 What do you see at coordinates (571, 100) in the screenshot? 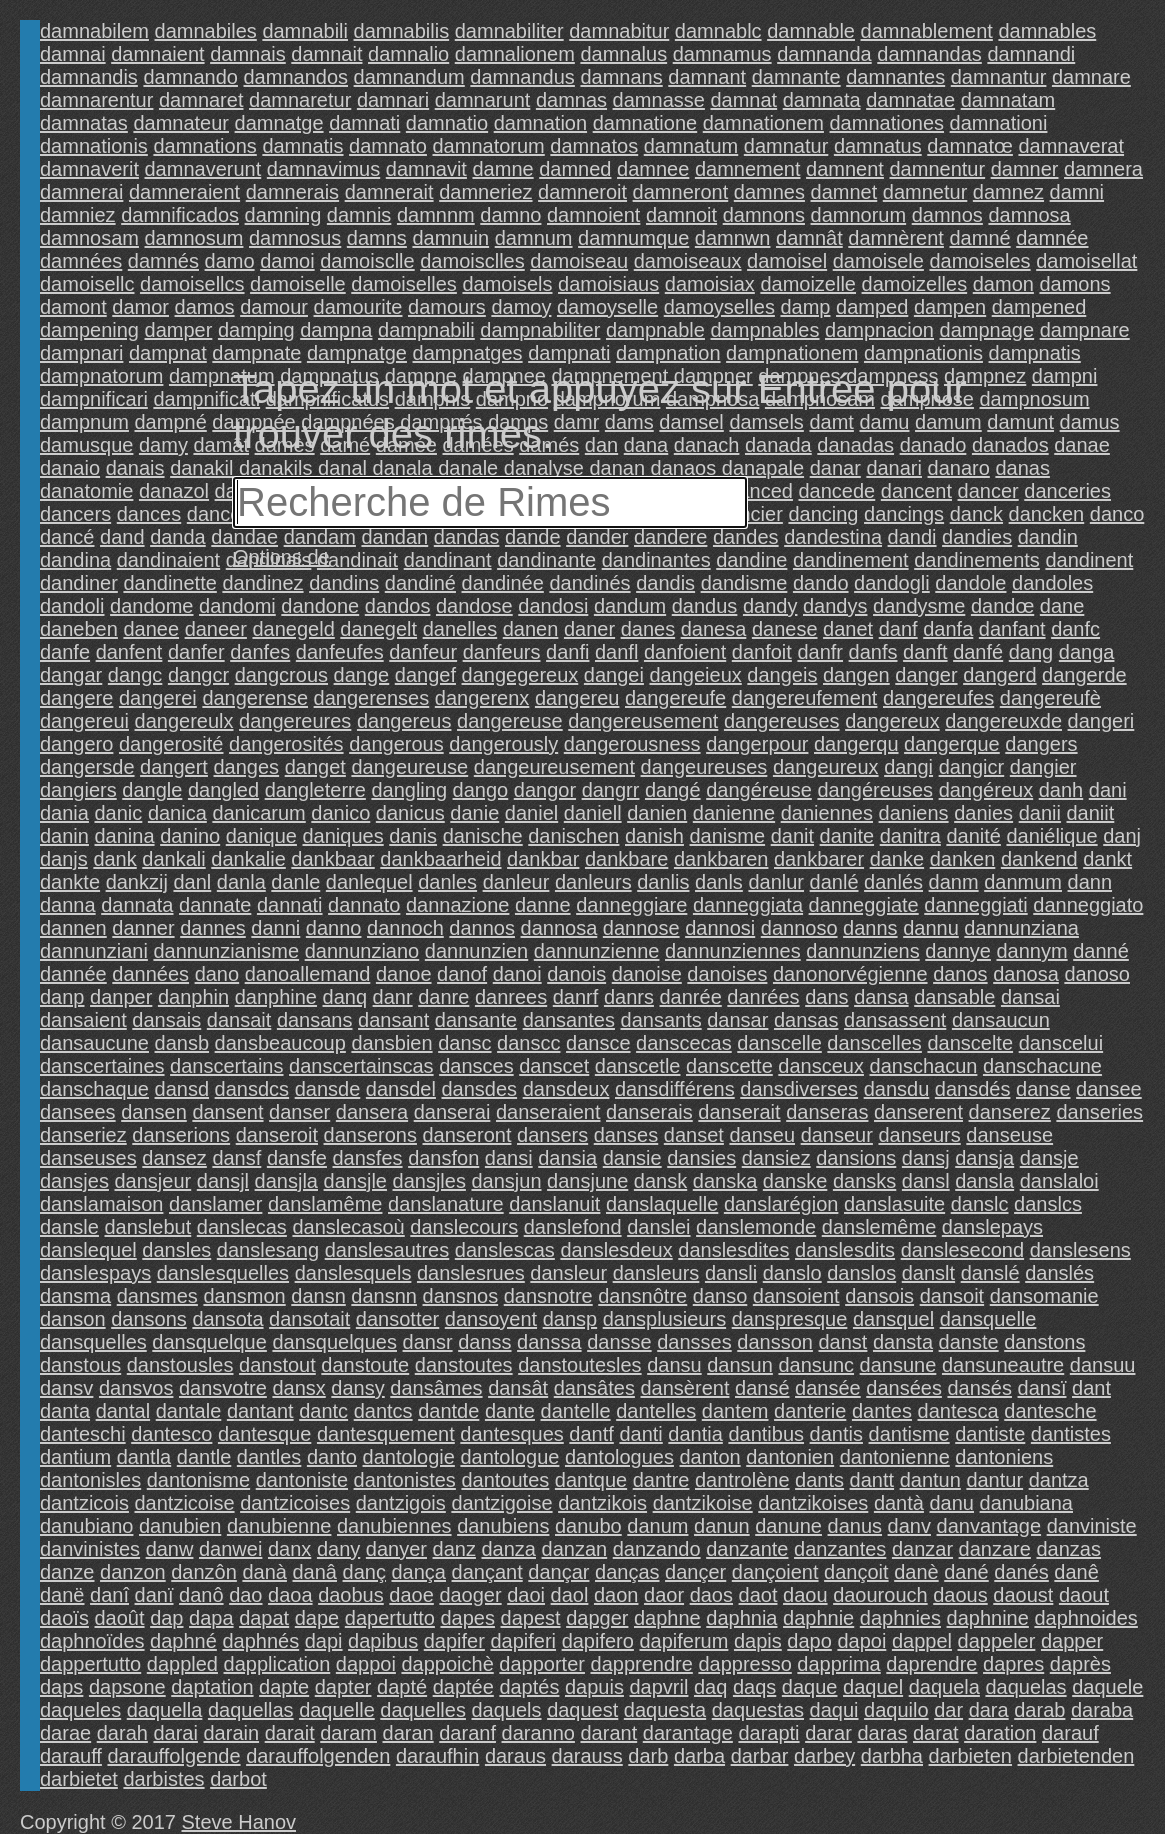
I see `damnas` at bounding box center [571, 100].